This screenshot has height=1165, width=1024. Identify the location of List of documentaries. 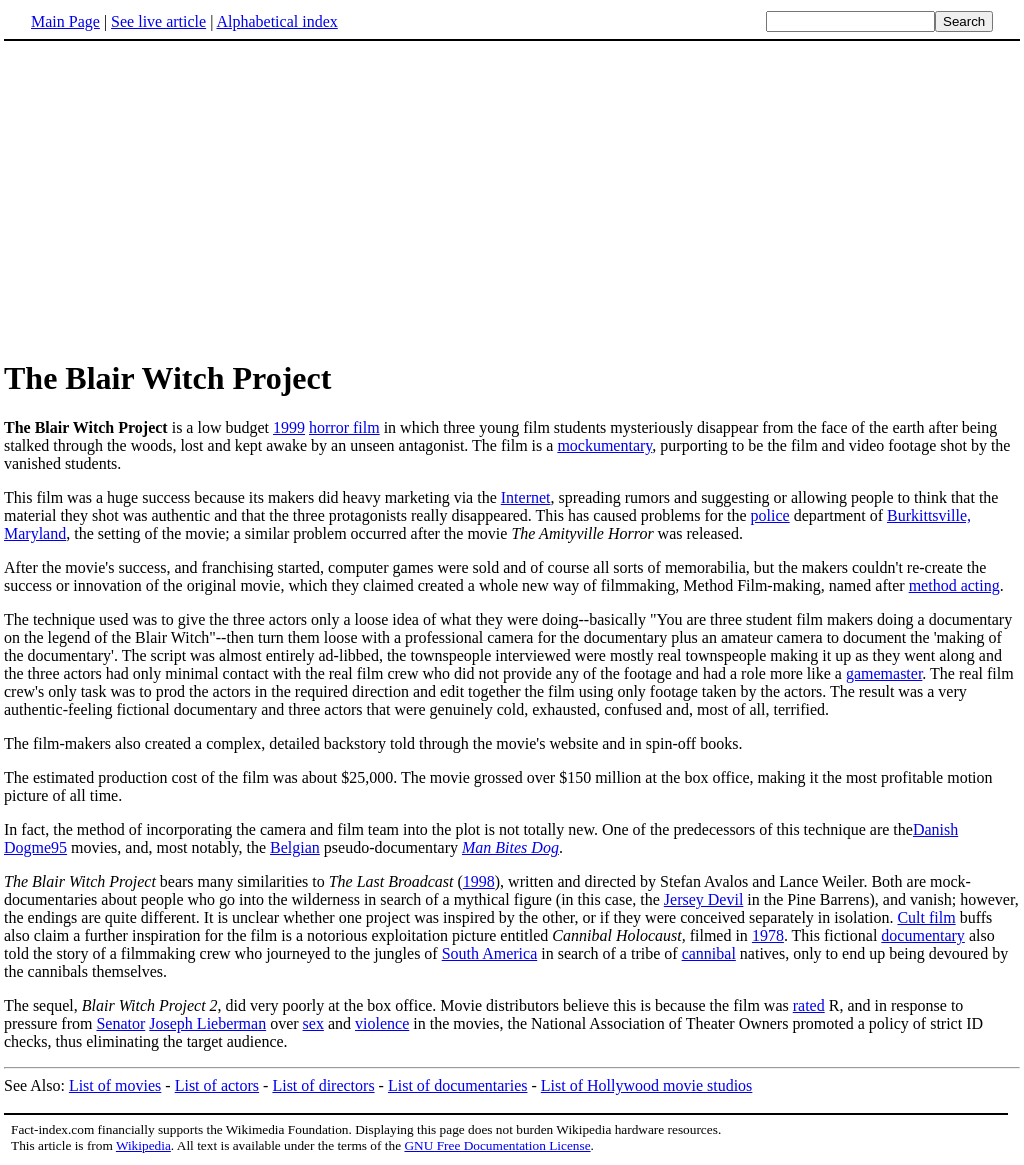
(458, 1085).